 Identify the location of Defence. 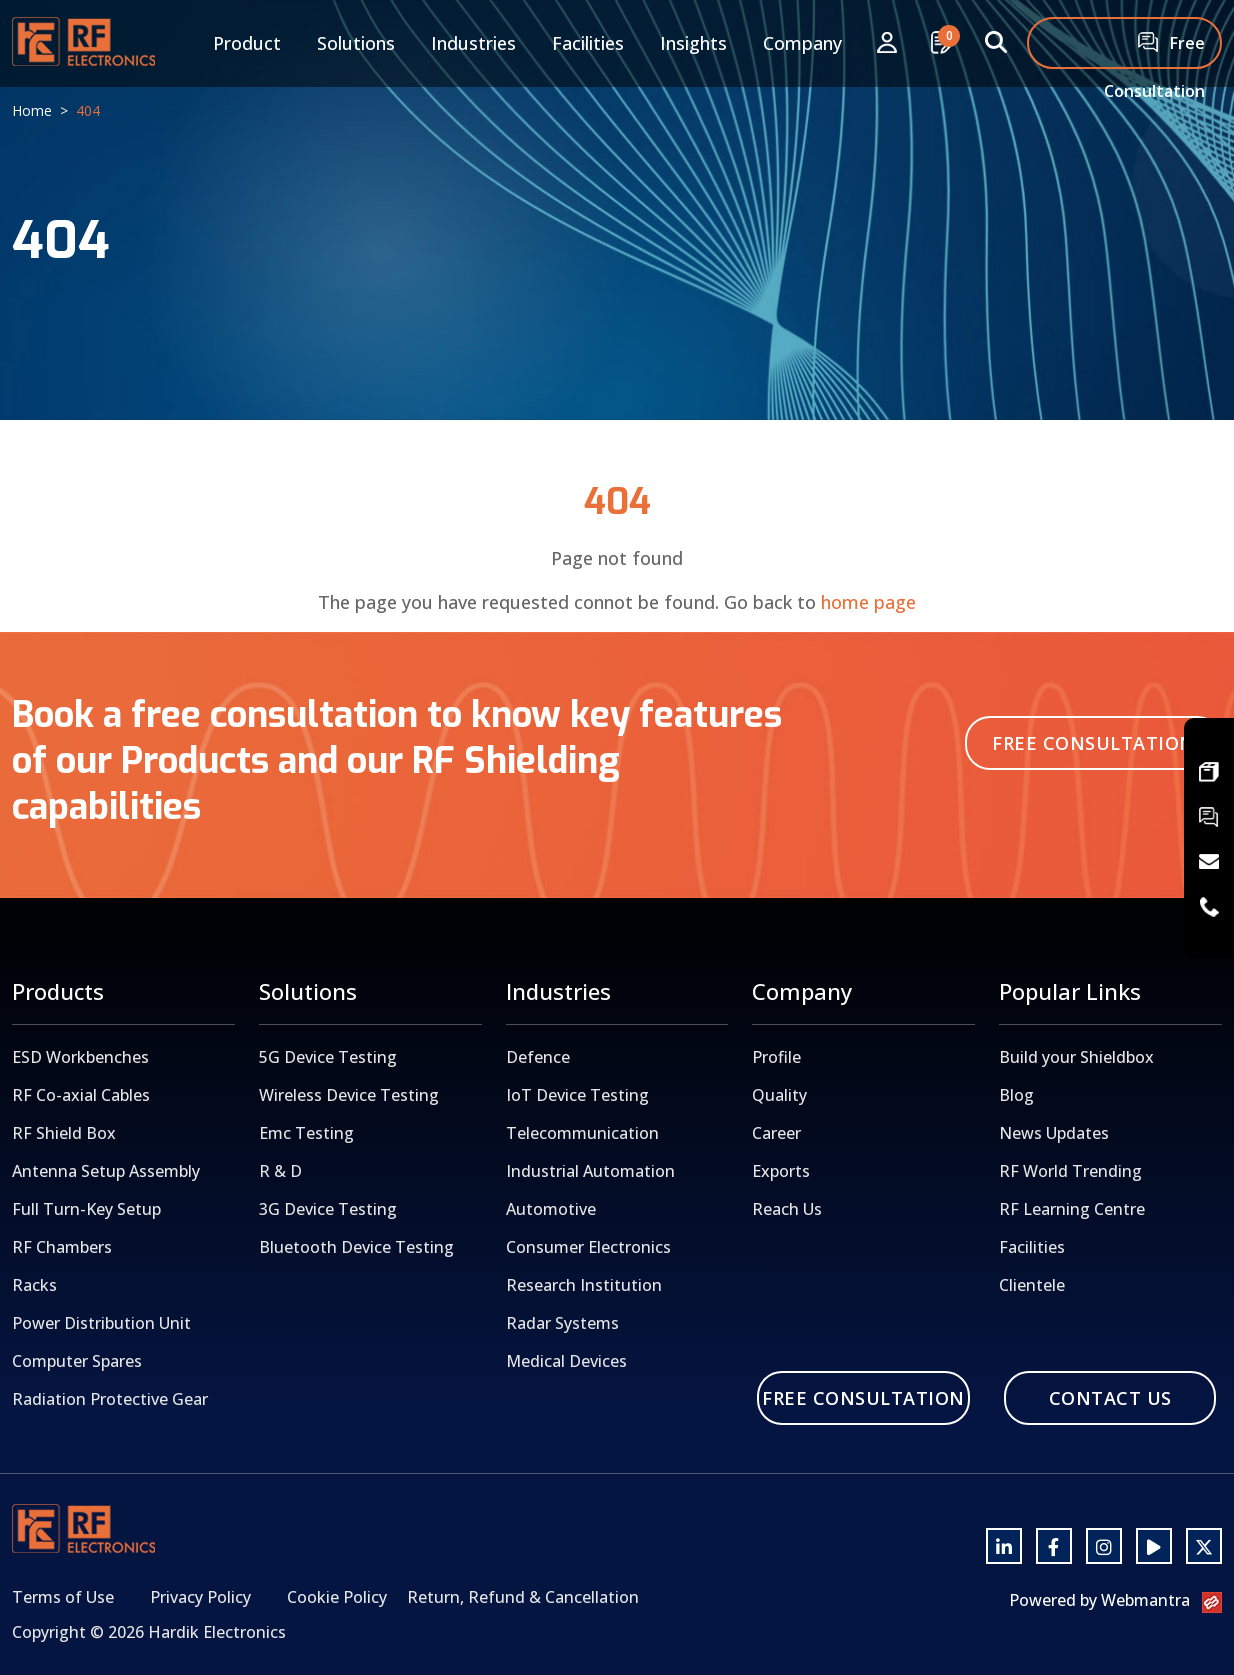
(538, 1057).